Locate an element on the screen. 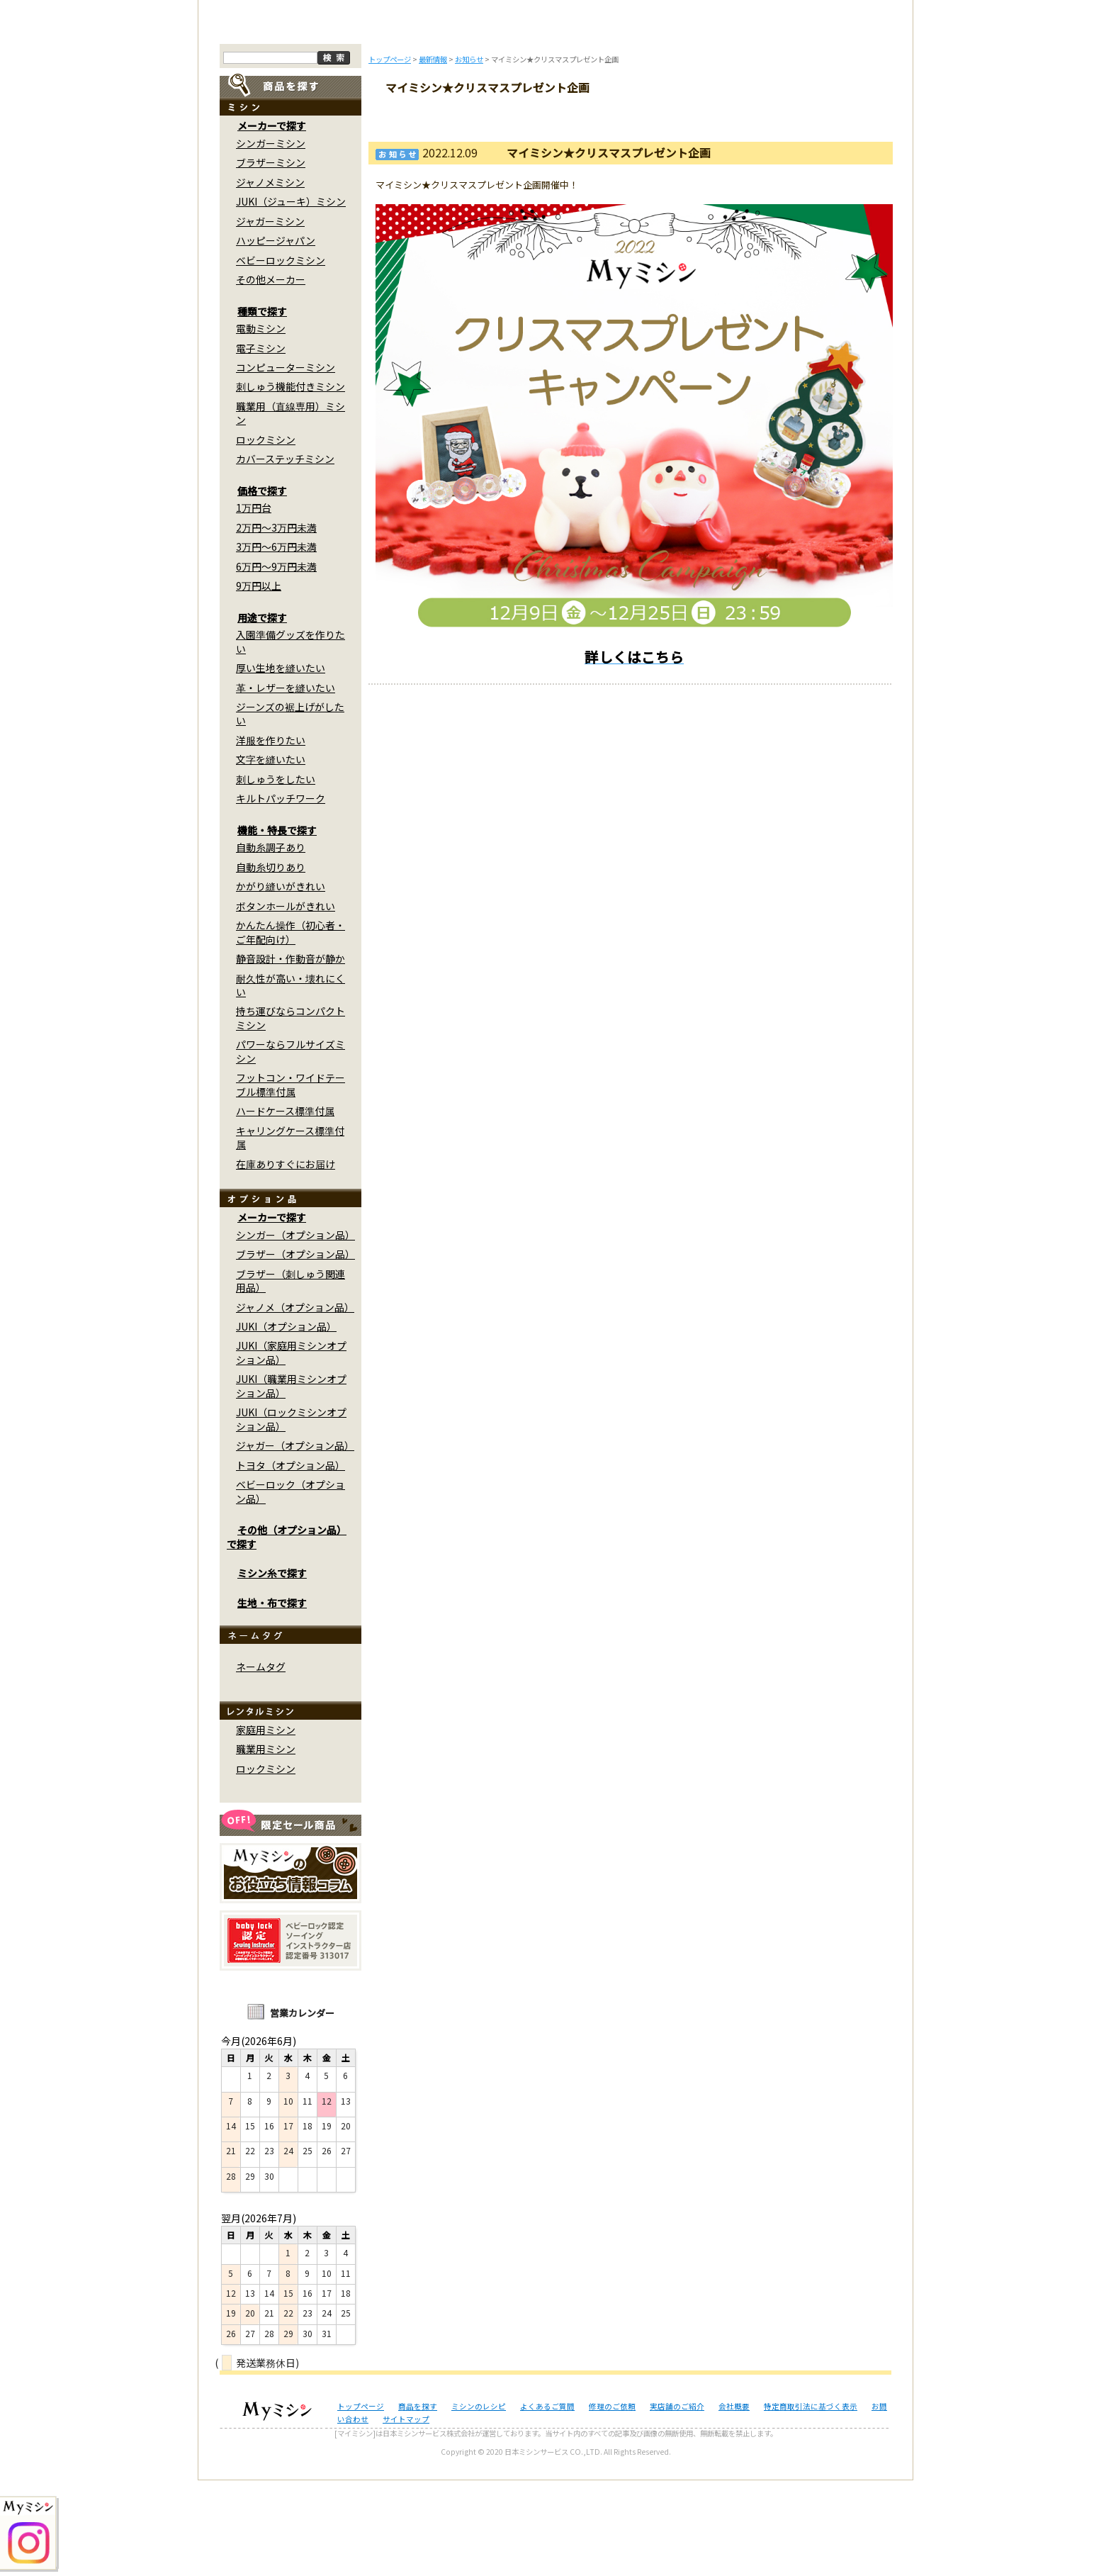 The height and width of the screenshot is (2576, 1111). ベビーロック（オプション品） is located at coordinates (290, 1587).